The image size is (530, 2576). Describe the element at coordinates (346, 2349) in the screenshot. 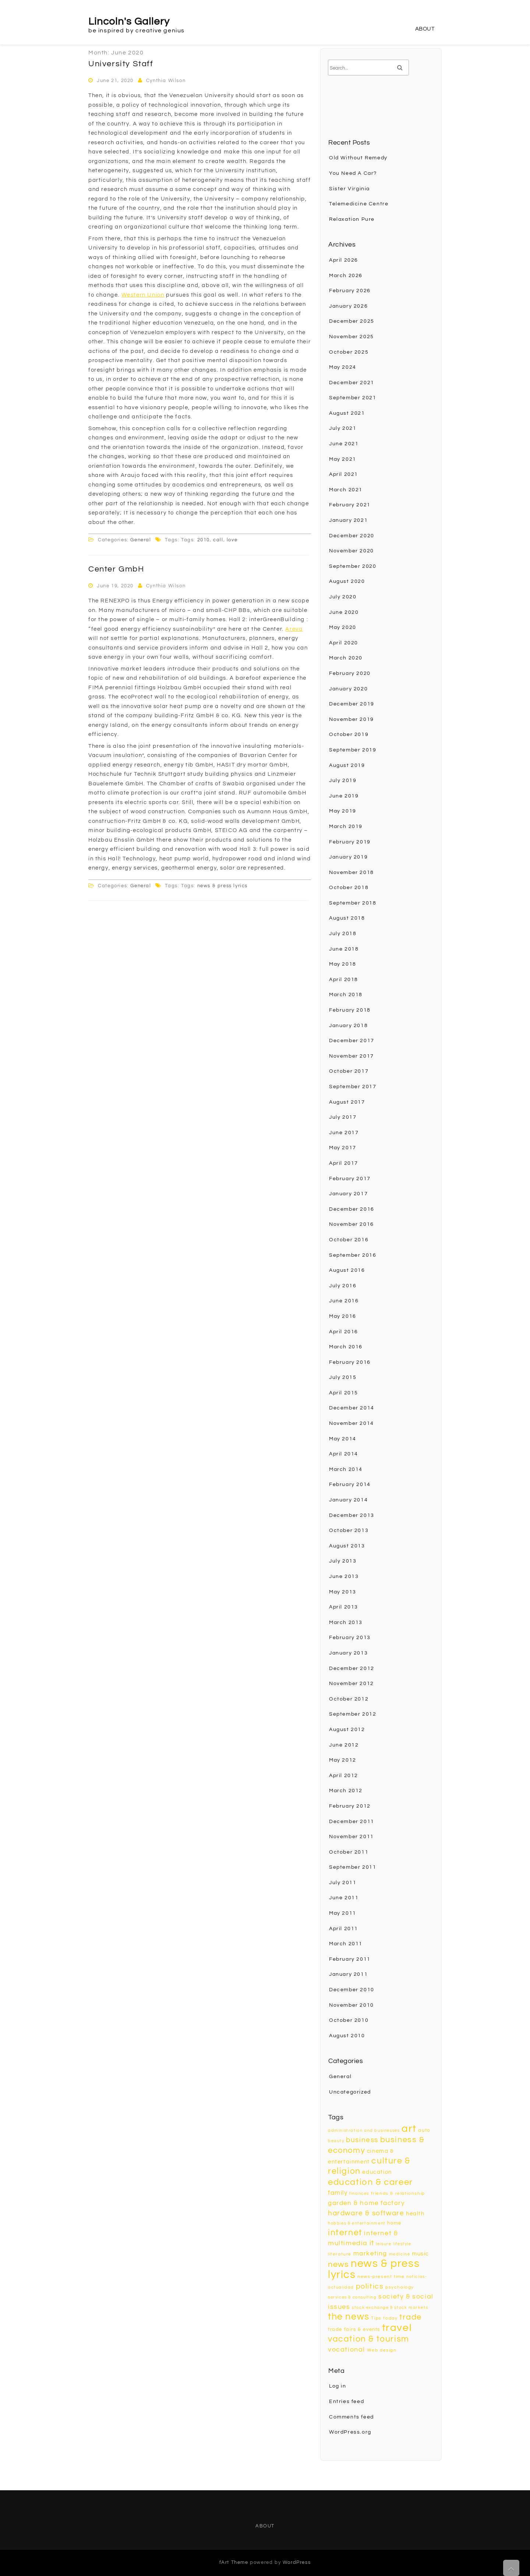

I see `vocational [vocational (15 items)]` at that location.